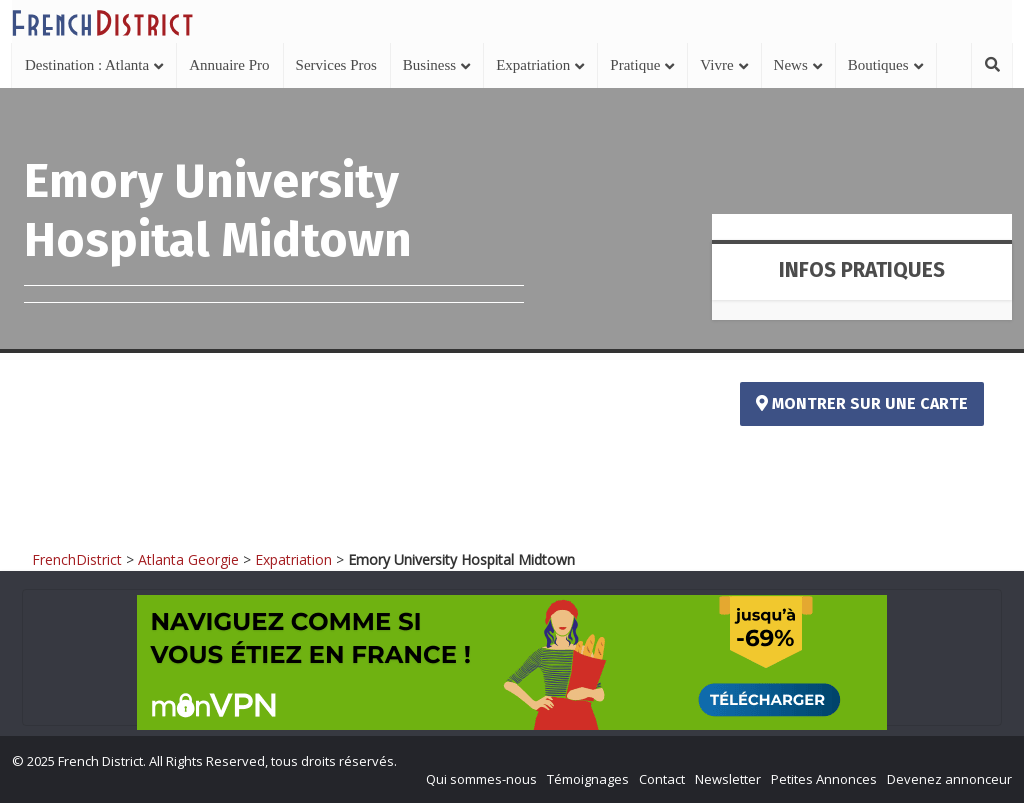 The height and width of the screenshot is (803, 1024). I want to click on Qui sommes-nous, so click(481, 779).